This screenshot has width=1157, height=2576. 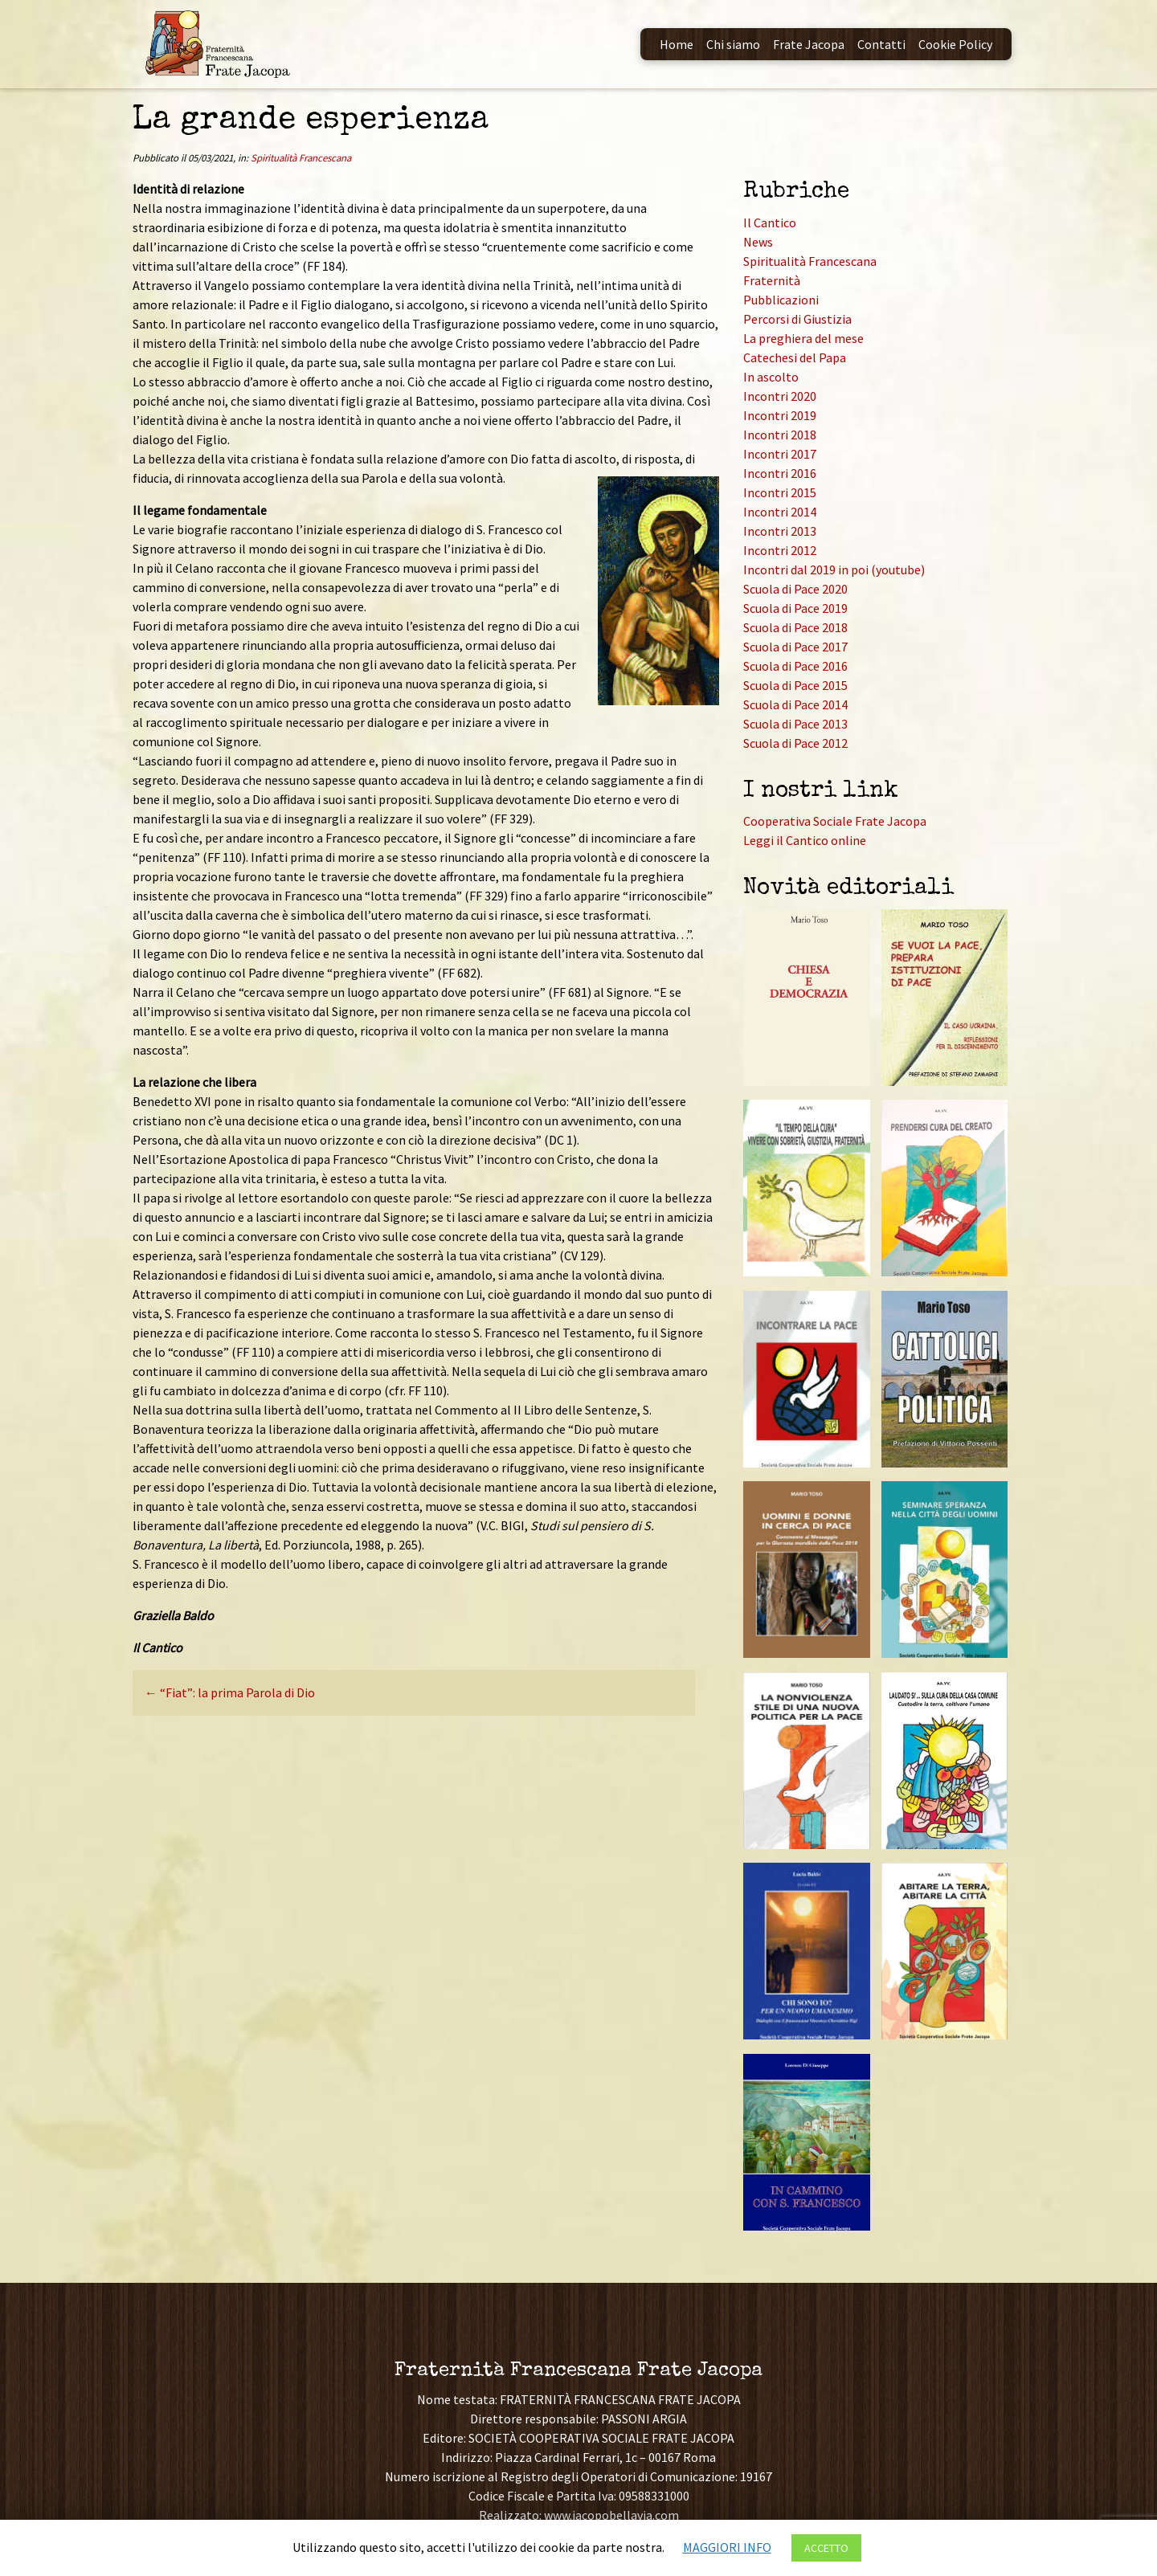 What do you see at coordinates (794, 357) in the screenshot?
I see `Catechesi del Papa` at bounding box center [794, 357].